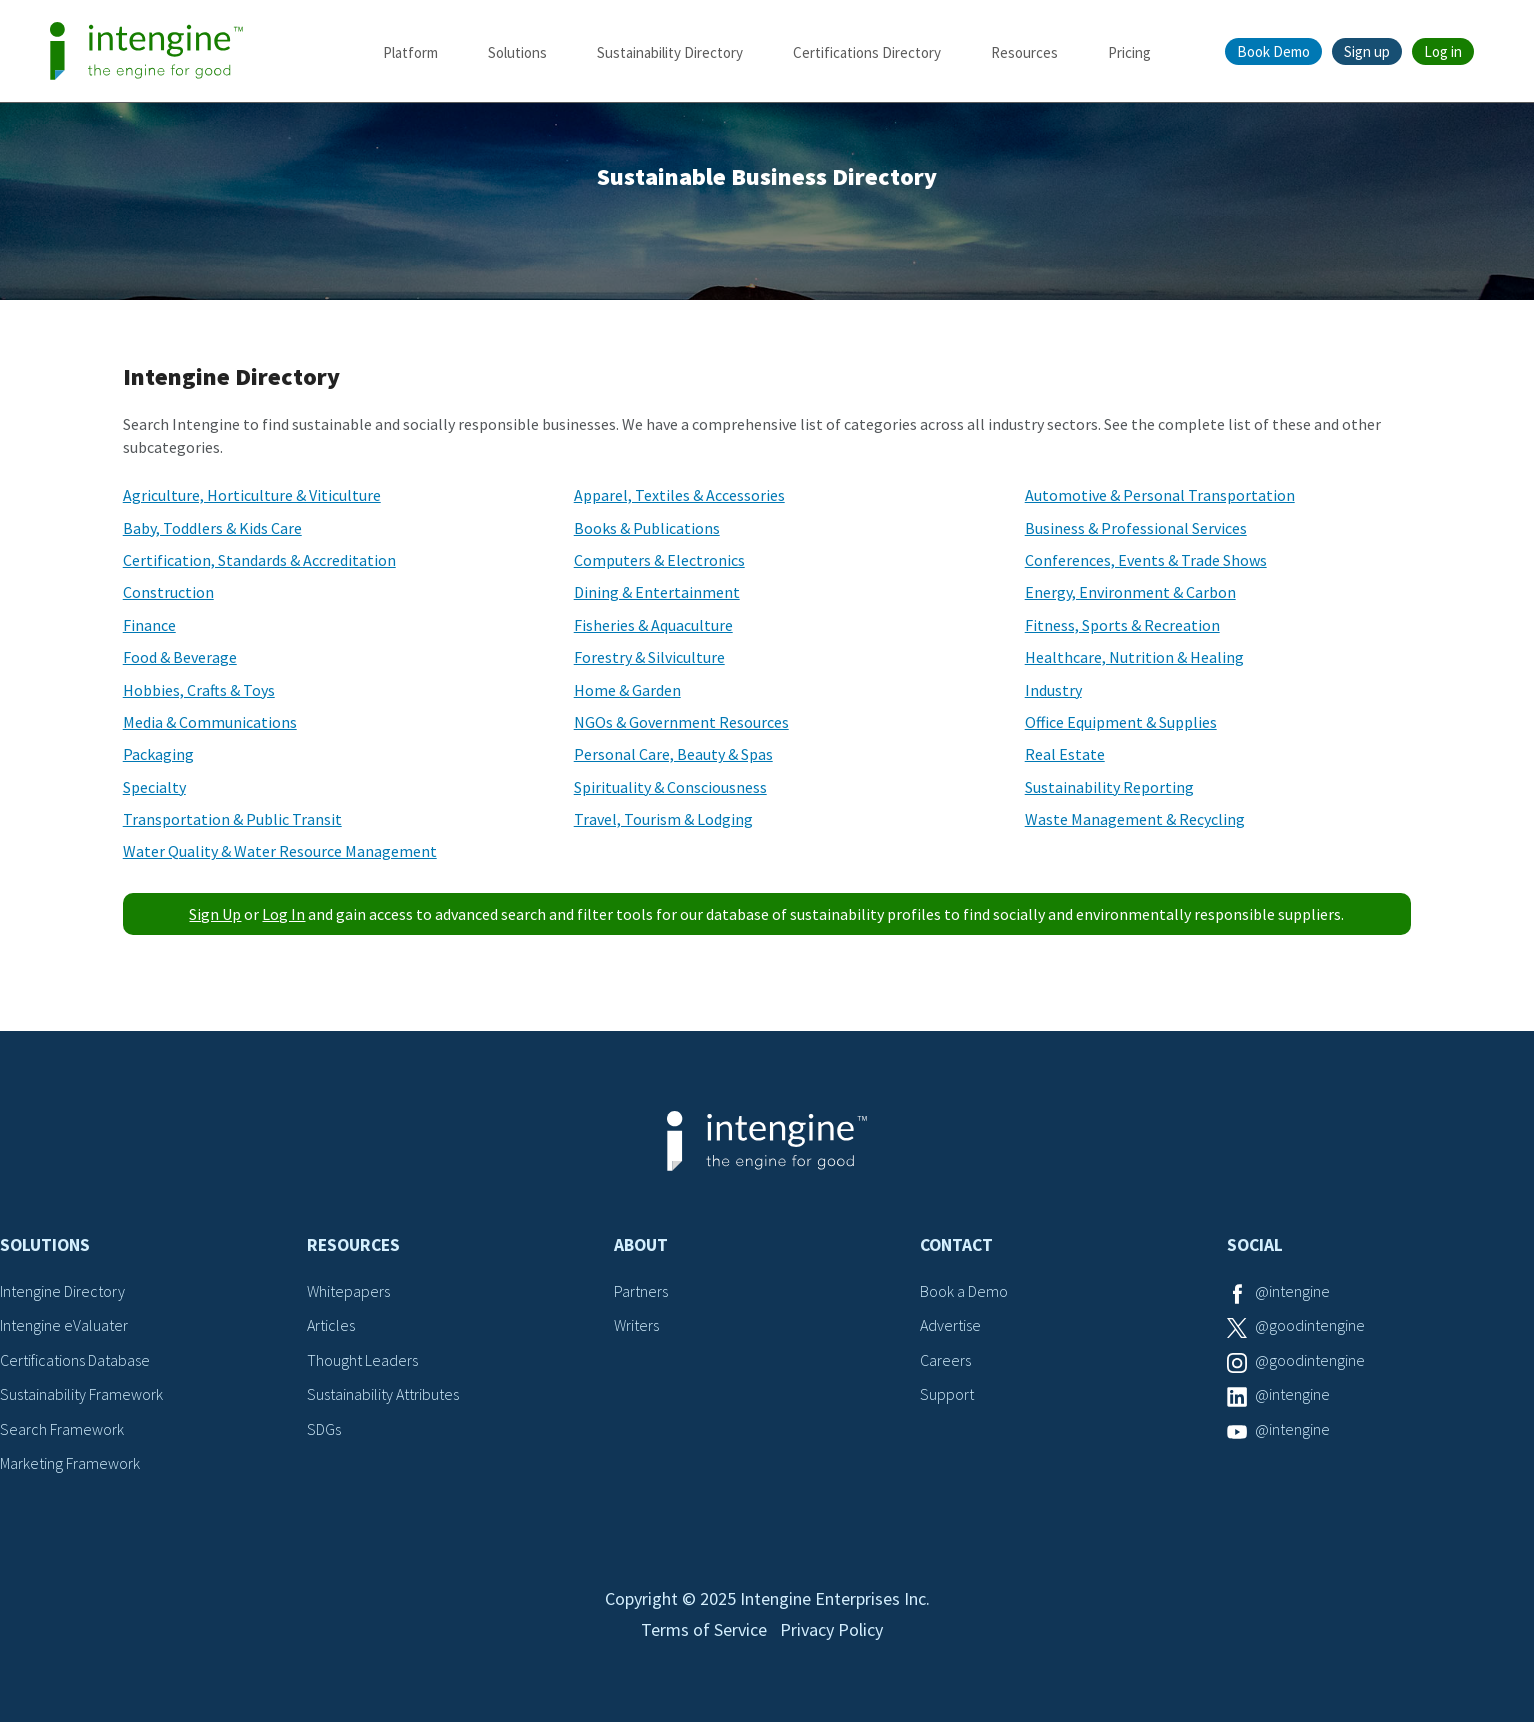 This screenshot has width=1534, height=1722. What do you see at coordinates (180, 657) in the screenshot?
I see `Food & Beverage` at bounding box center [180, 657].